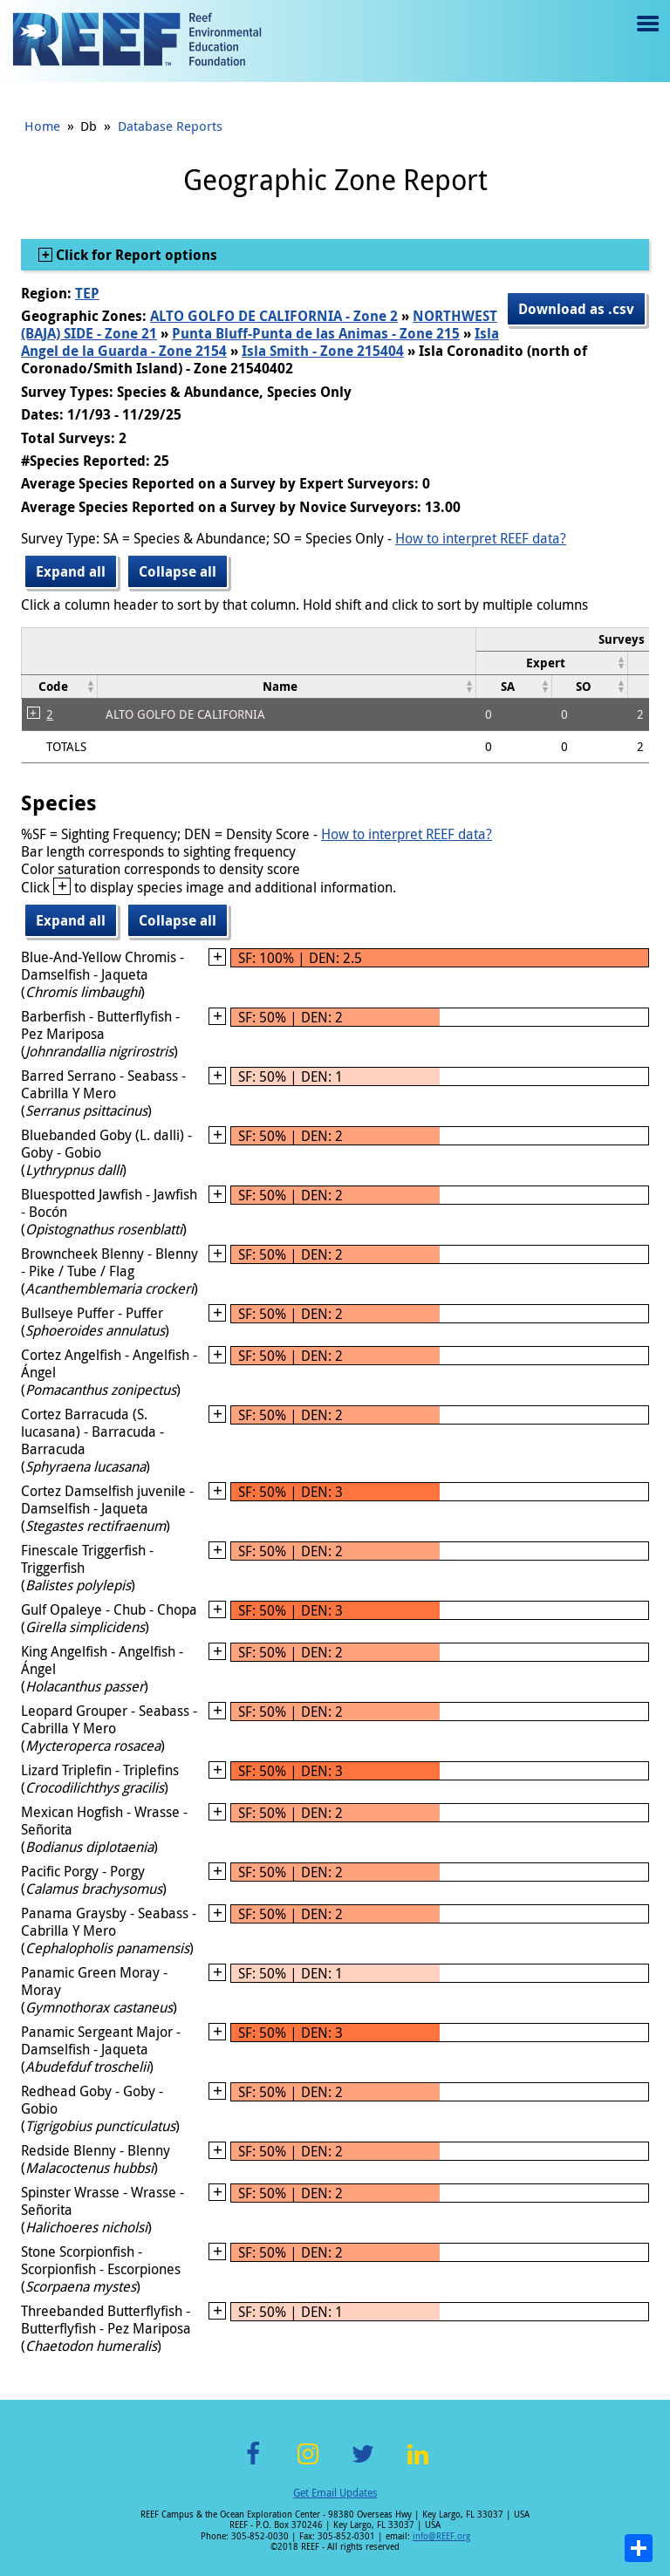 The width and height of the screenshot is (670, 2576). What do you see at coordinates (274, 315) in the screenshot?
I see `ALTO GOLFO DE CALIFORNIA - Zone 2` at bounding box center [274, 315].